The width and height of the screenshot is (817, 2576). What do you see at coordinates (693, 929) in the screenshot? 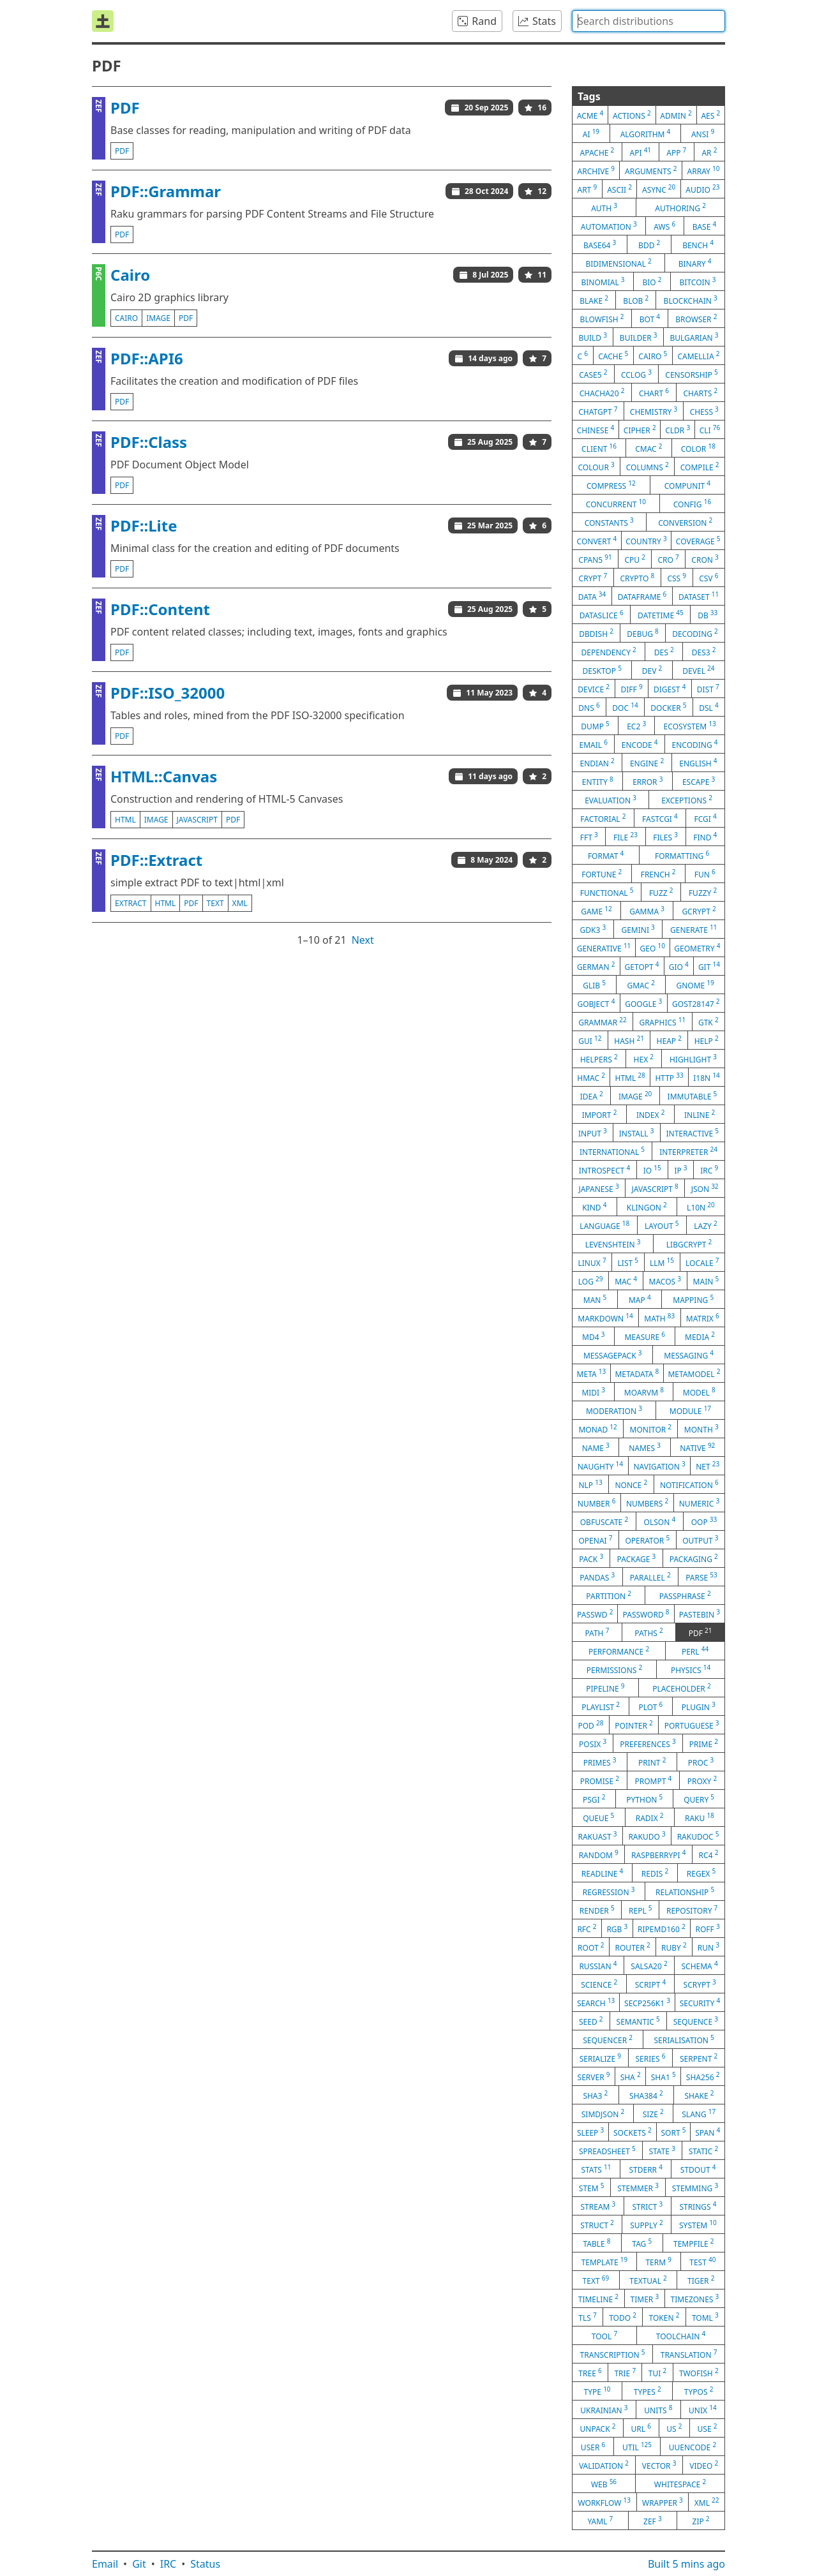
I see `generate` at bounding box center [693, 929].